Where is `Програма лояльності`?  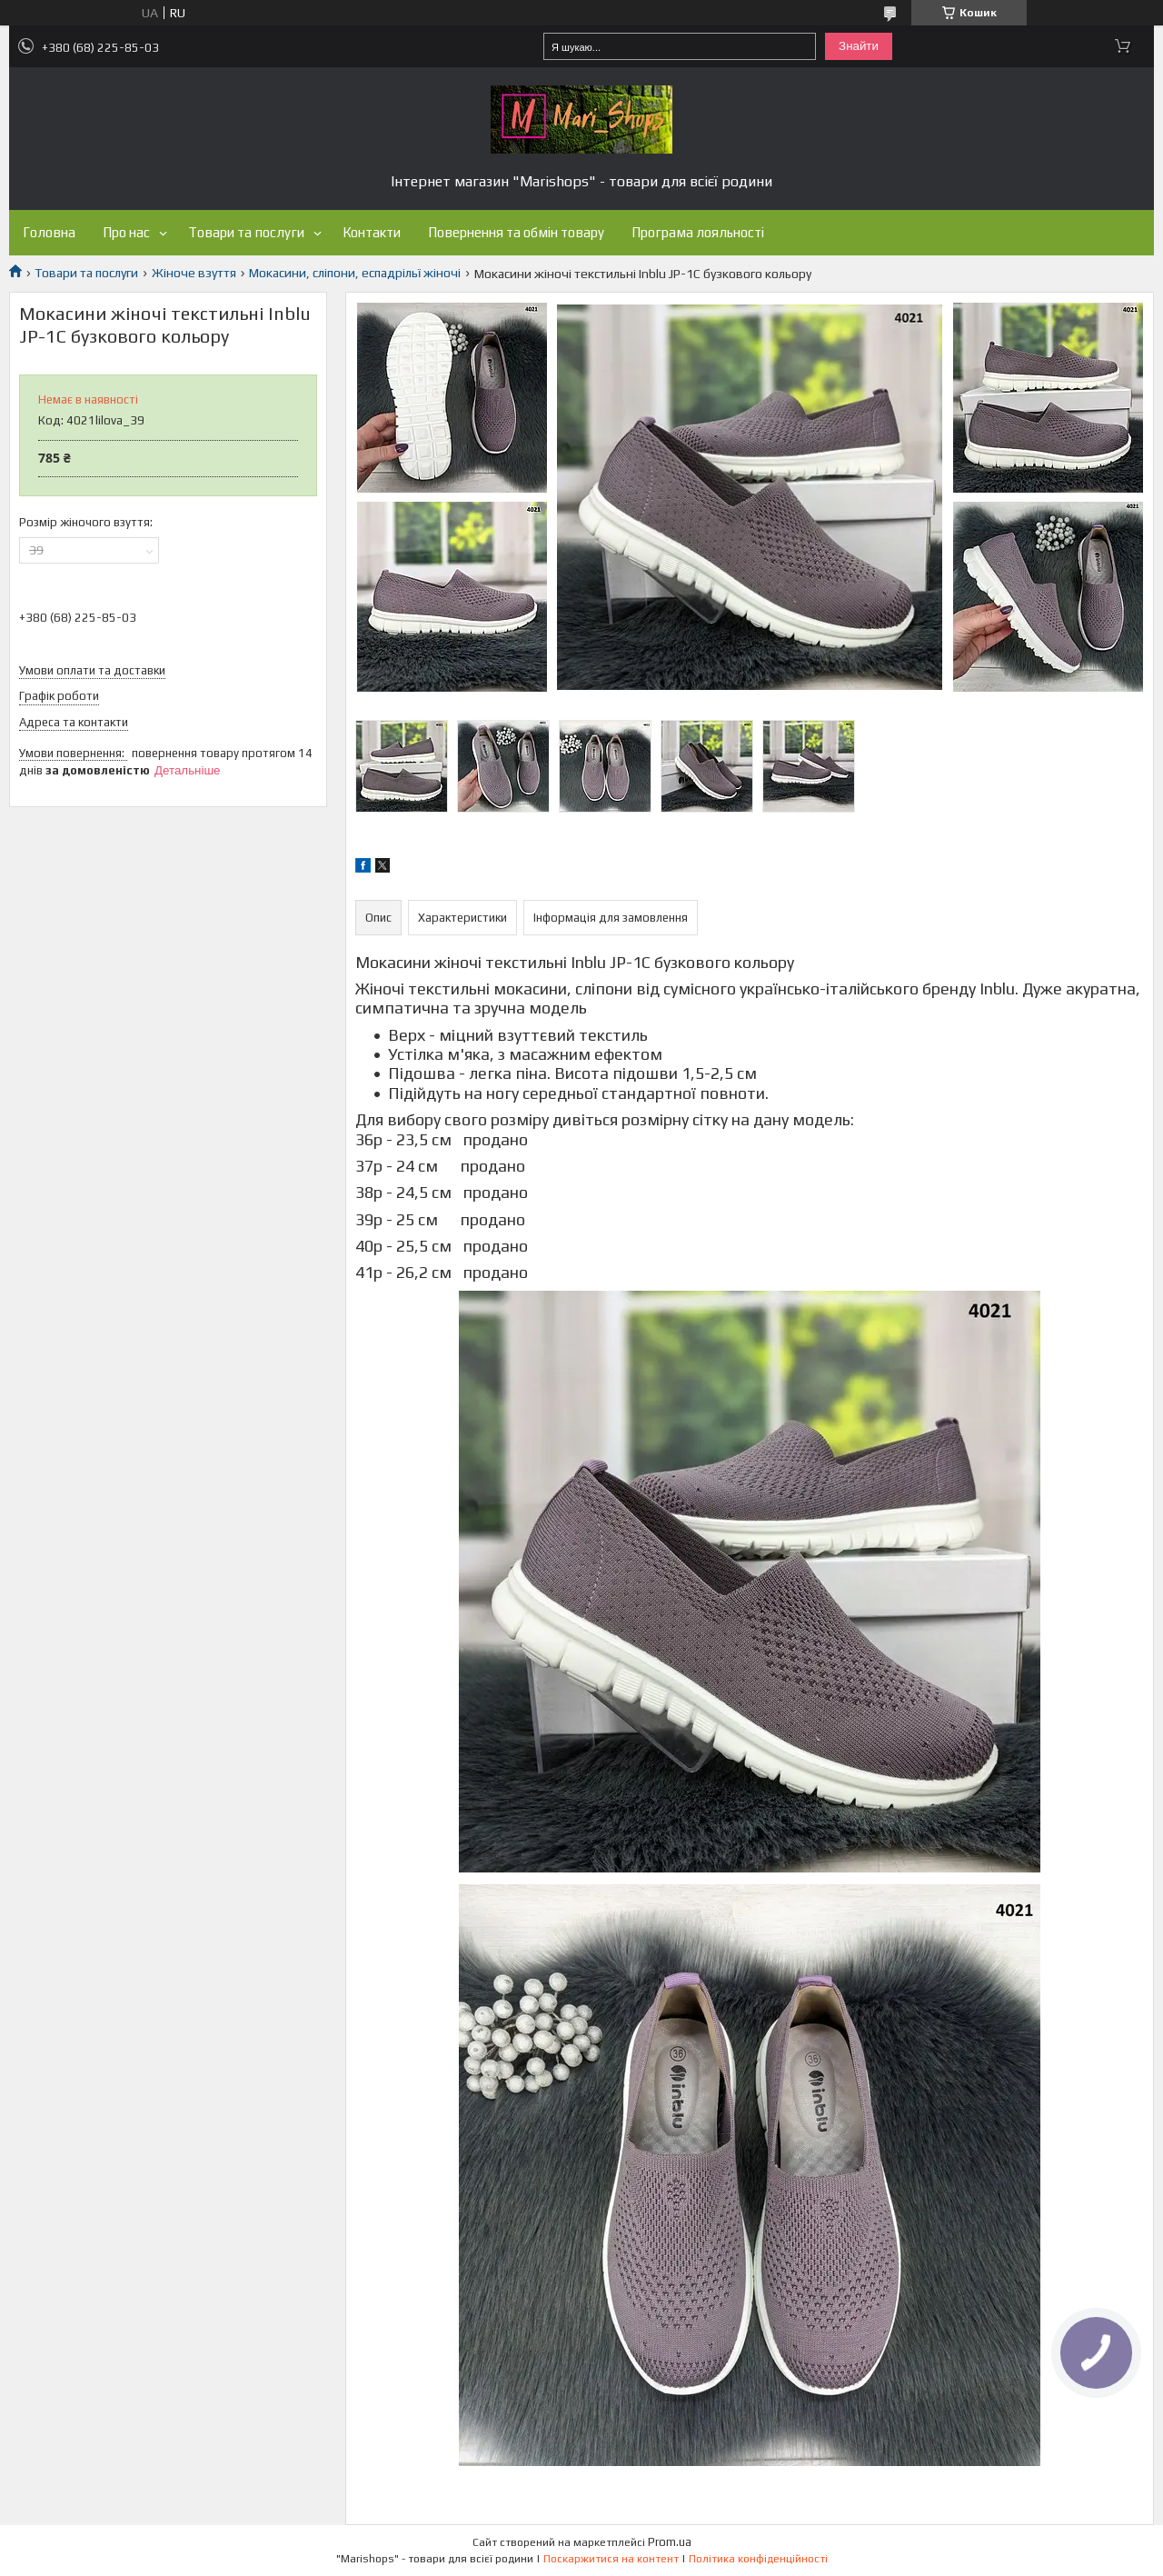 Програма лояльності is located at coordinates (697, 232).